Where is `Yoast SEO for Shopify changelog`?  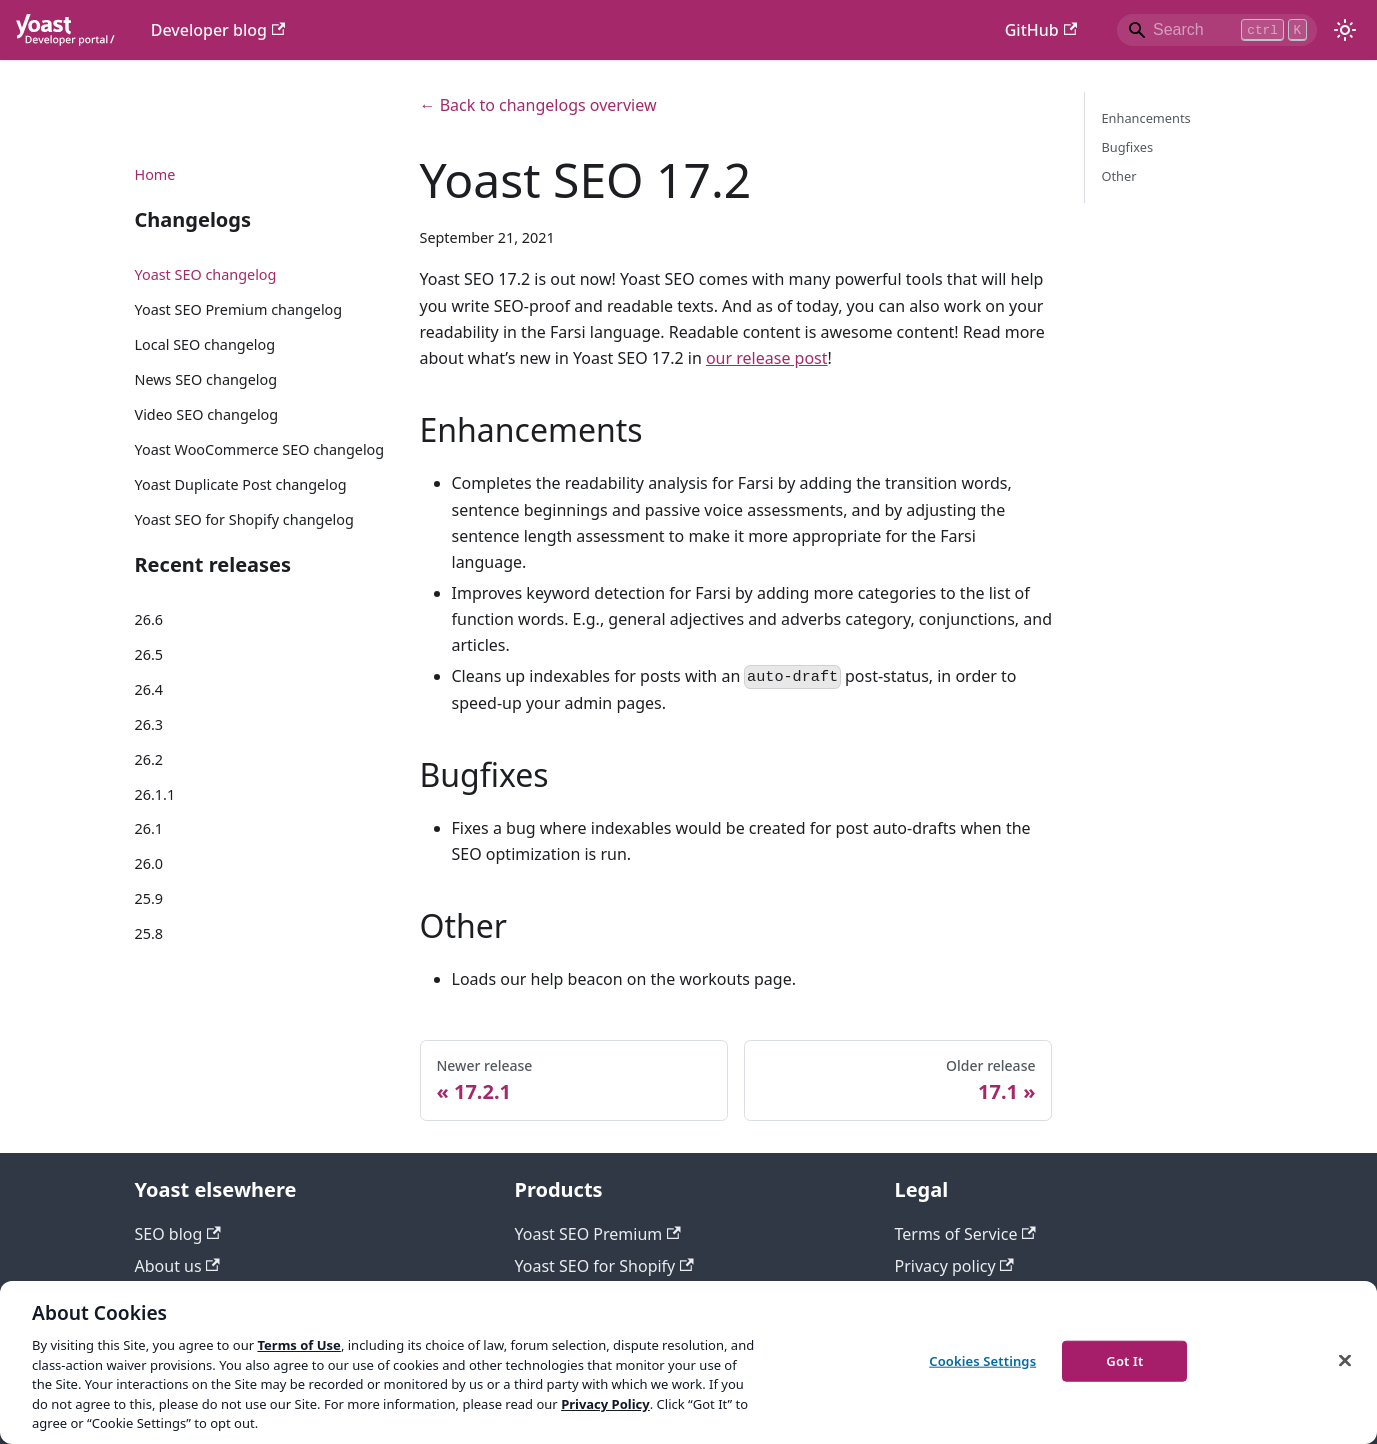
Yoast SEO for Shopify changelog is located at coordinates (244, 519).